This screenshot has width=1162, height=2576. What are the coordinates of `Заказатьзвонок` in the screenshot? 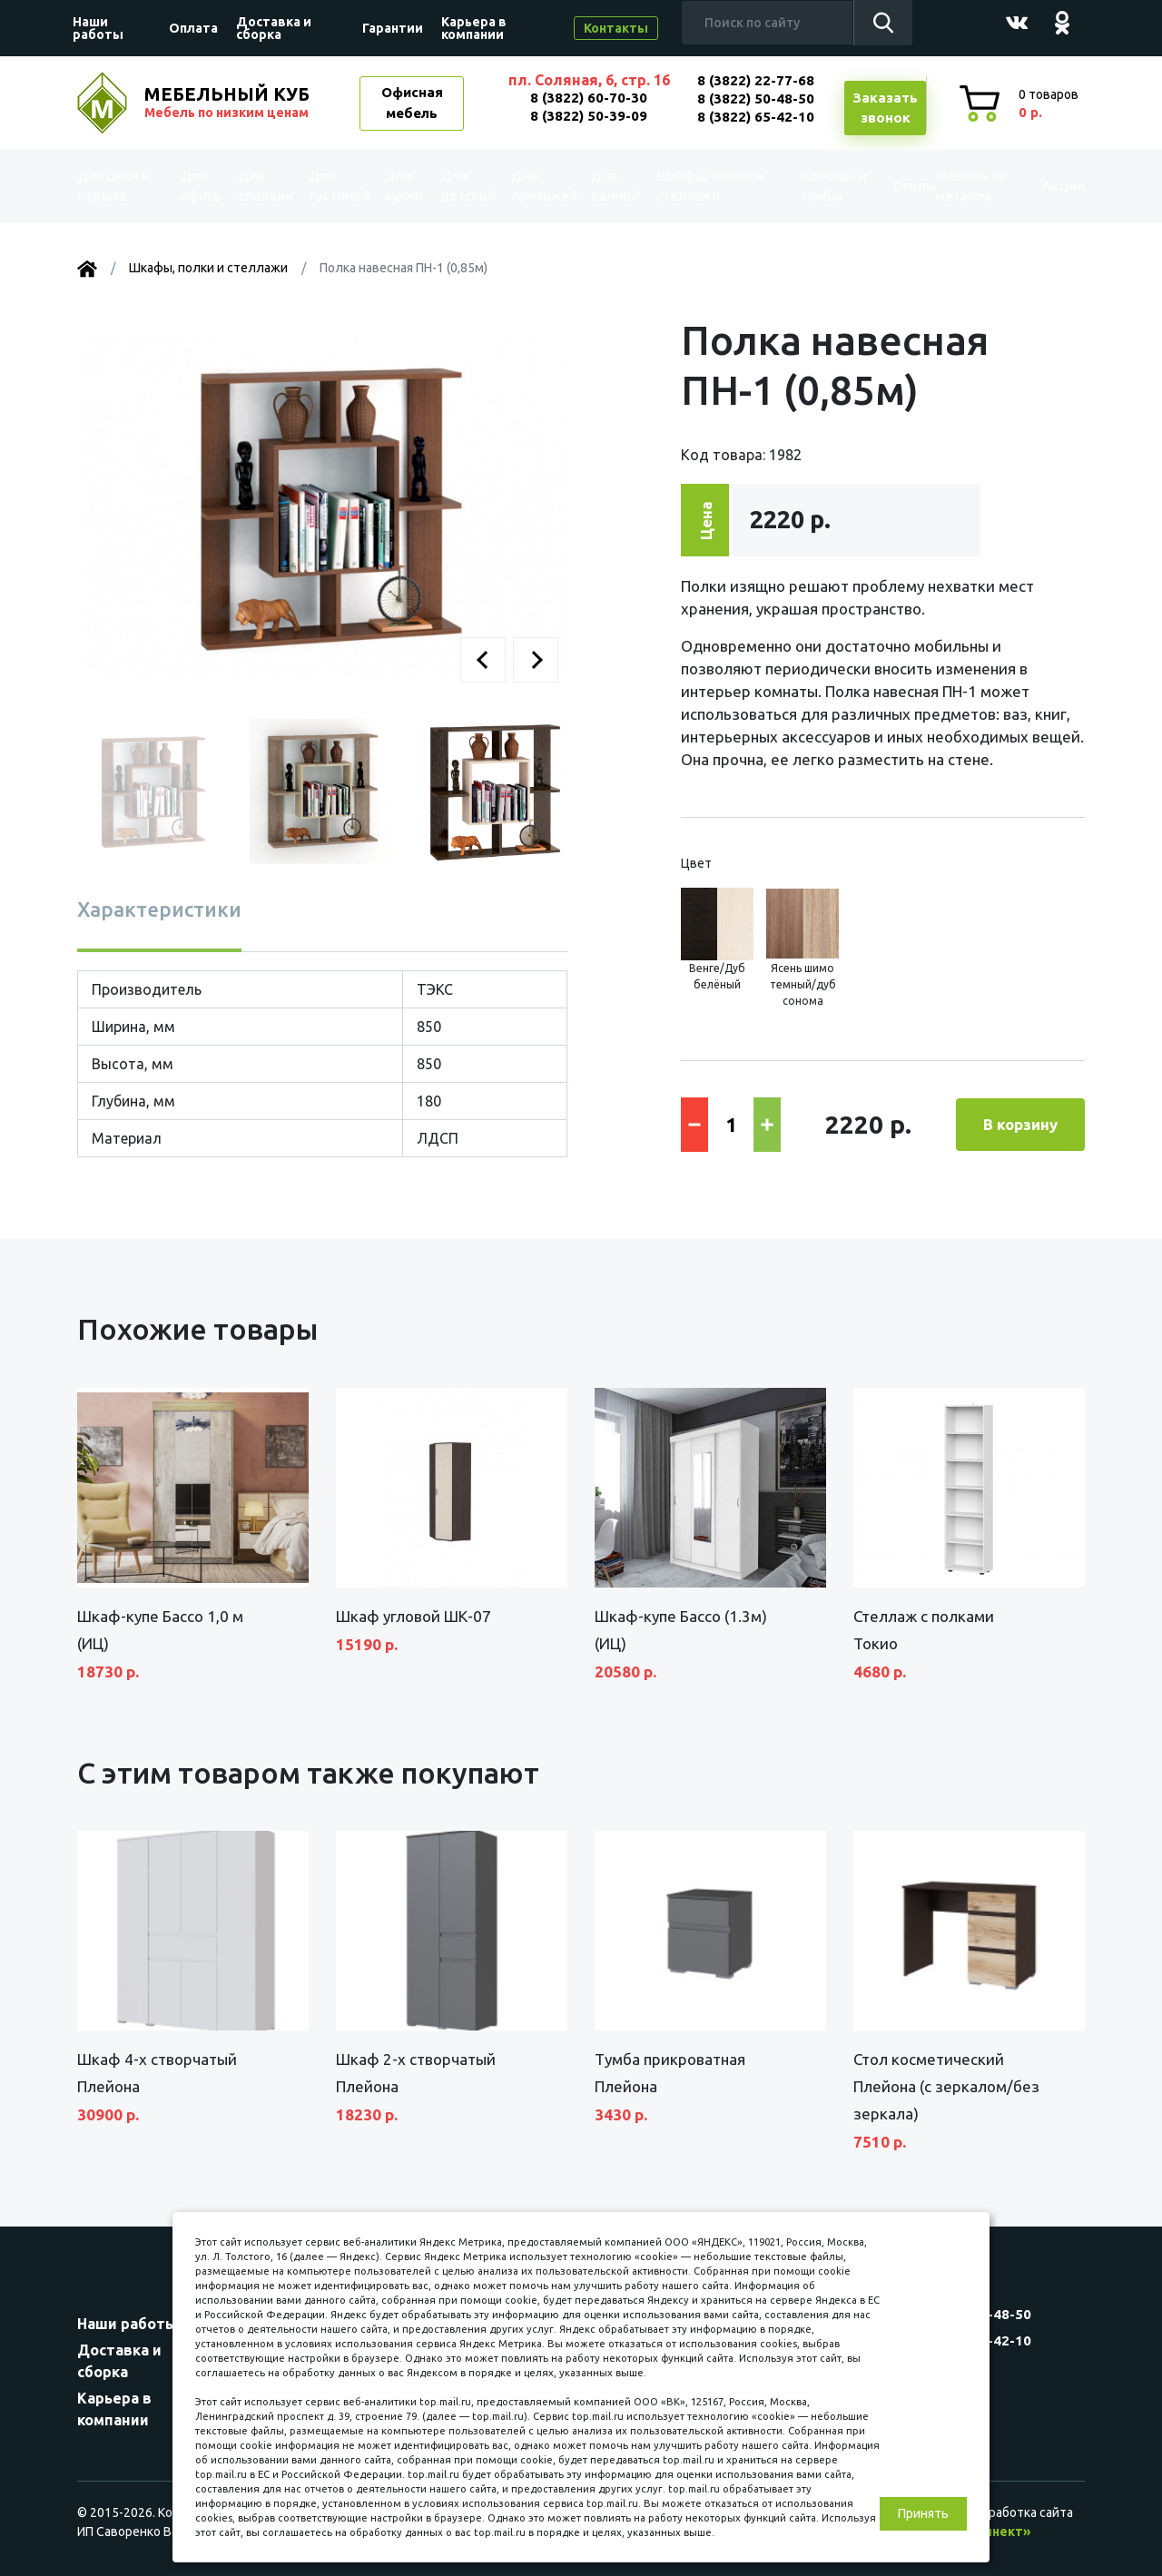 It's located at (885, 108).